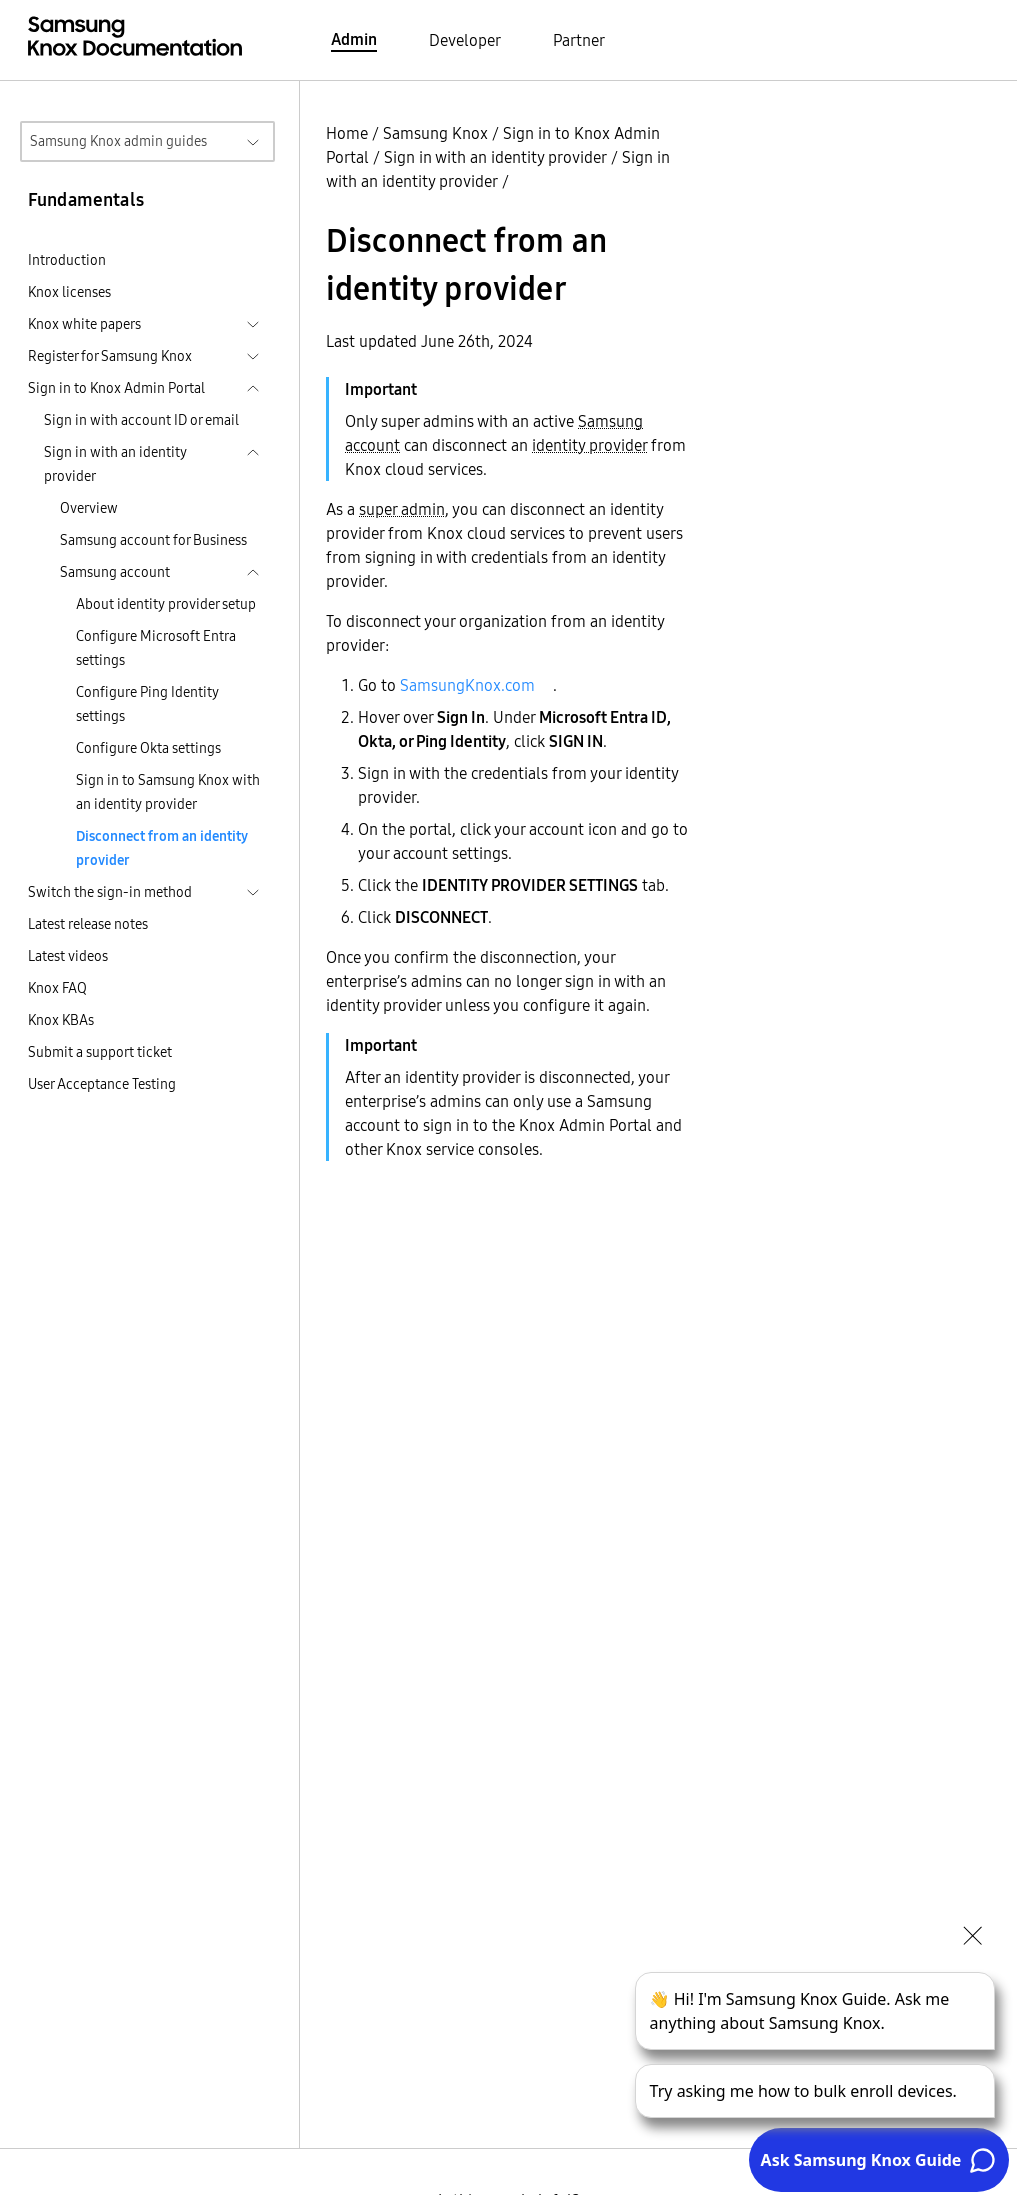 This screenshot has height=2195, width=1017. What do you see at coordinates (347, 133) in the screenshot?
I see `Home` at bounding box center [347, 133].